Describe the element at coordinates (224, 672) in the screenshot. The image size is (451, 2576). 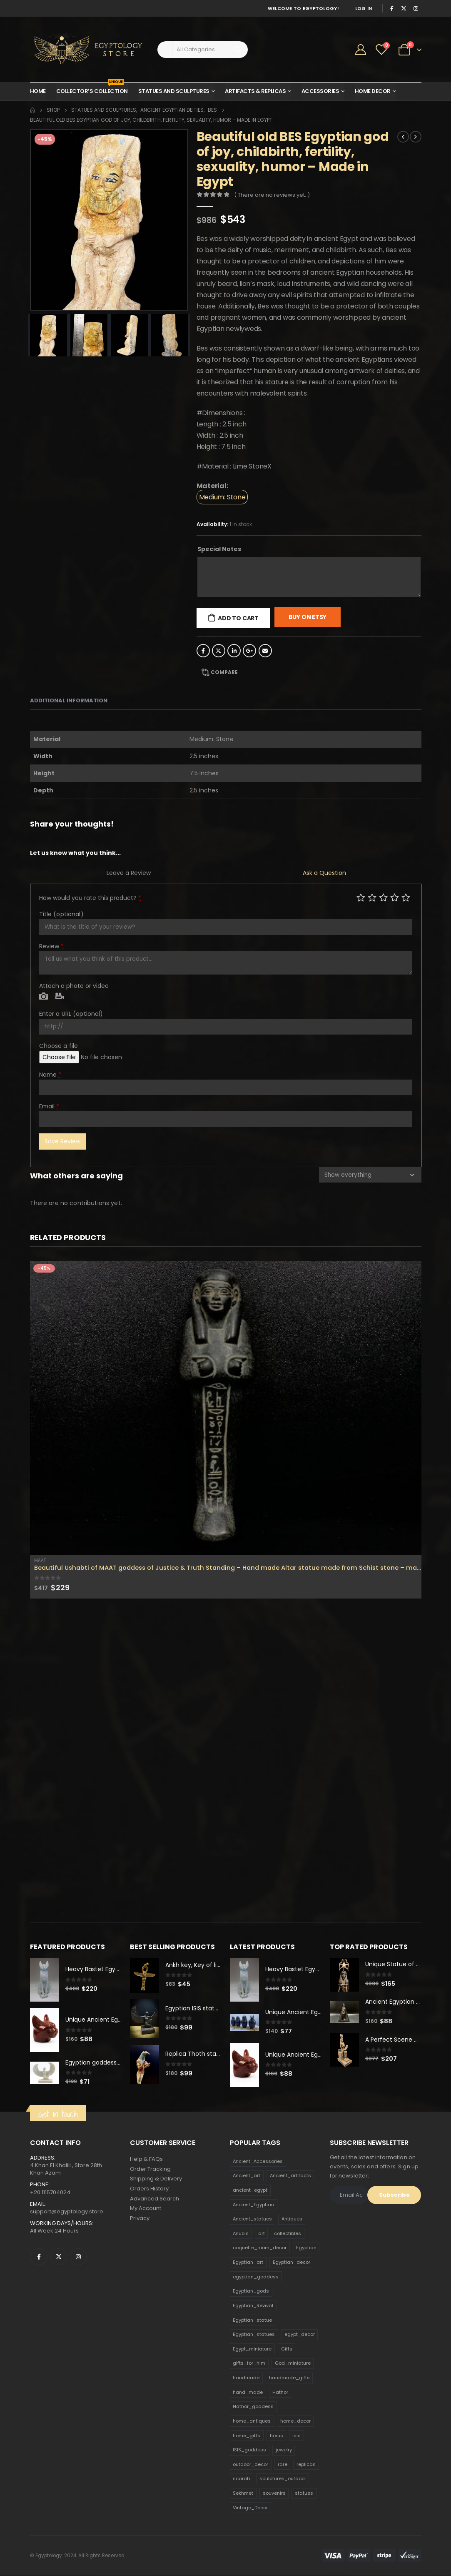
I see `Compare` at that location.